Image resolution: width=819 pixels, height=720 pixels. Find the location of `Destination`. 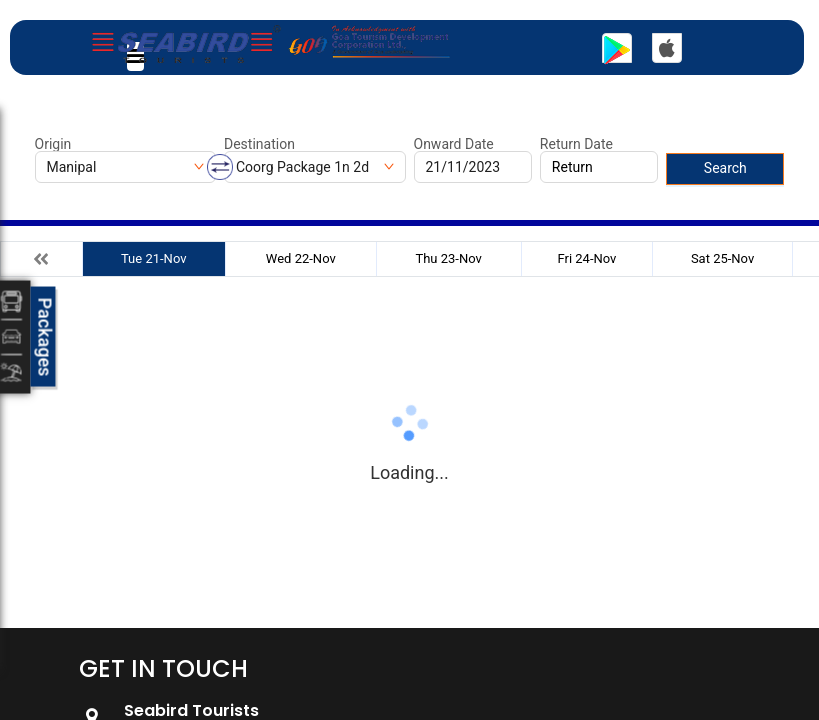

Destination is located at coordinates (259, 144).